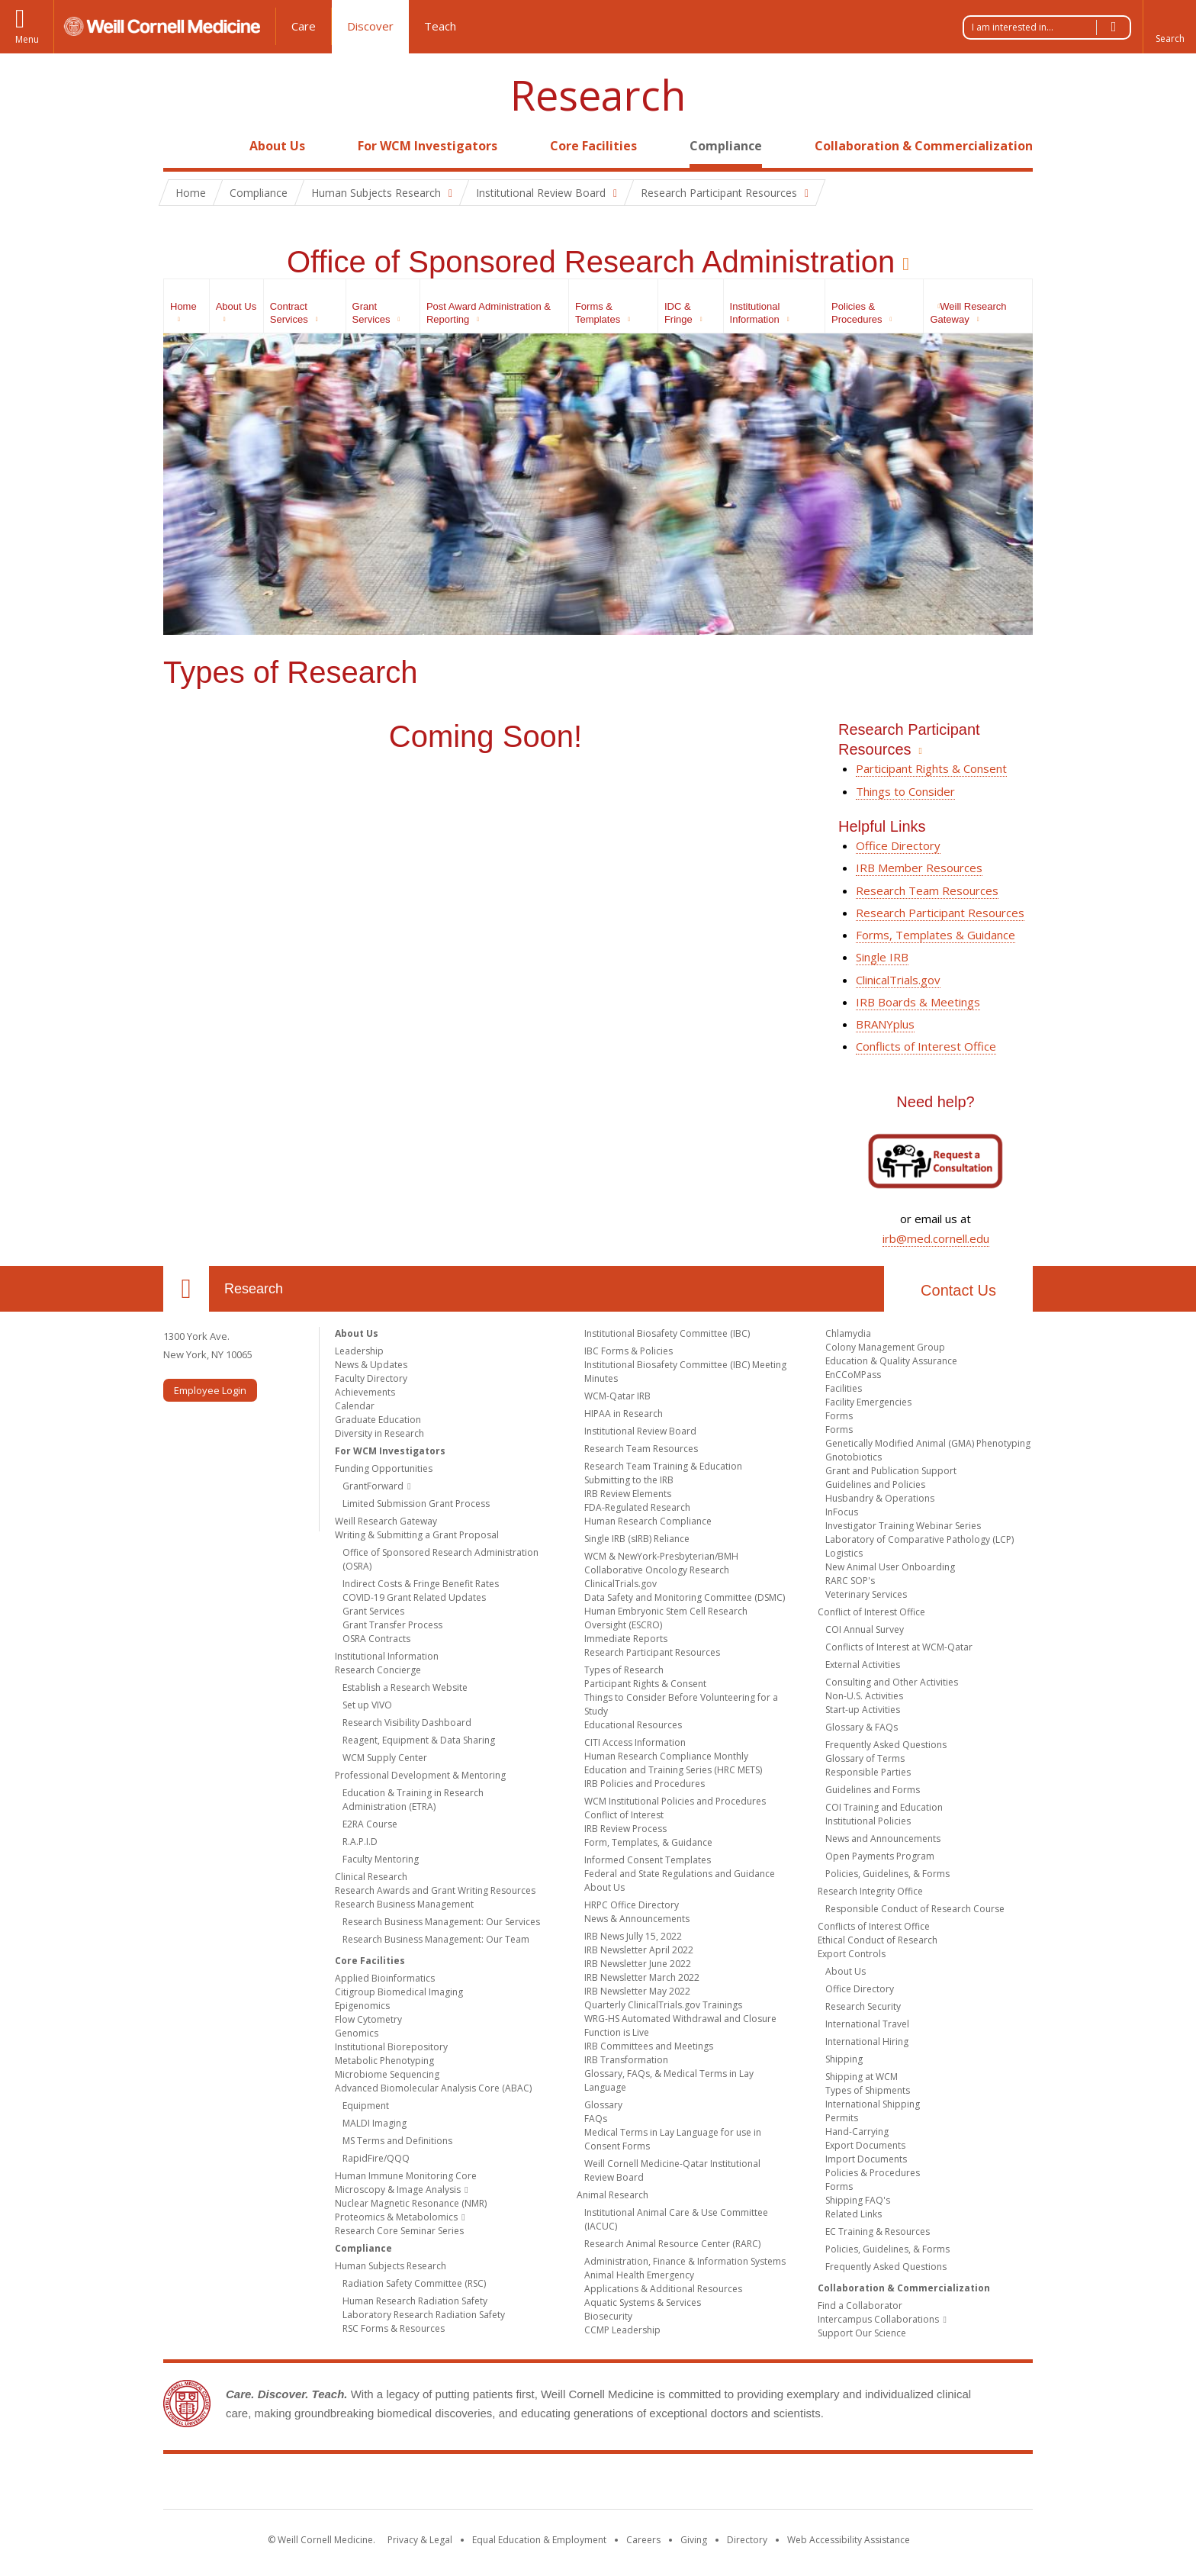 The width and height of the screenshot is (1196, 2576). What do you see at coordinates (648, 1842) in the screenshot?
I see `Form, Templates, & Guidance` at bounding box center [648, 1842].